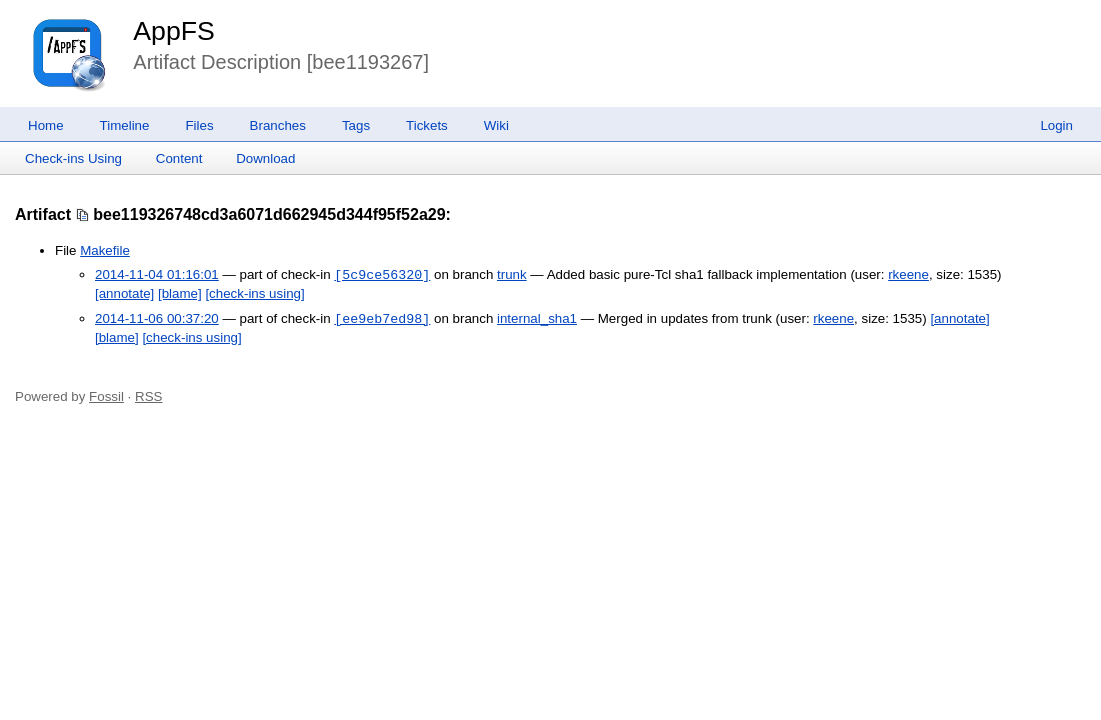 This screenshot has width=1101, height=720. I want to click on [annotate], so click(124, 293).